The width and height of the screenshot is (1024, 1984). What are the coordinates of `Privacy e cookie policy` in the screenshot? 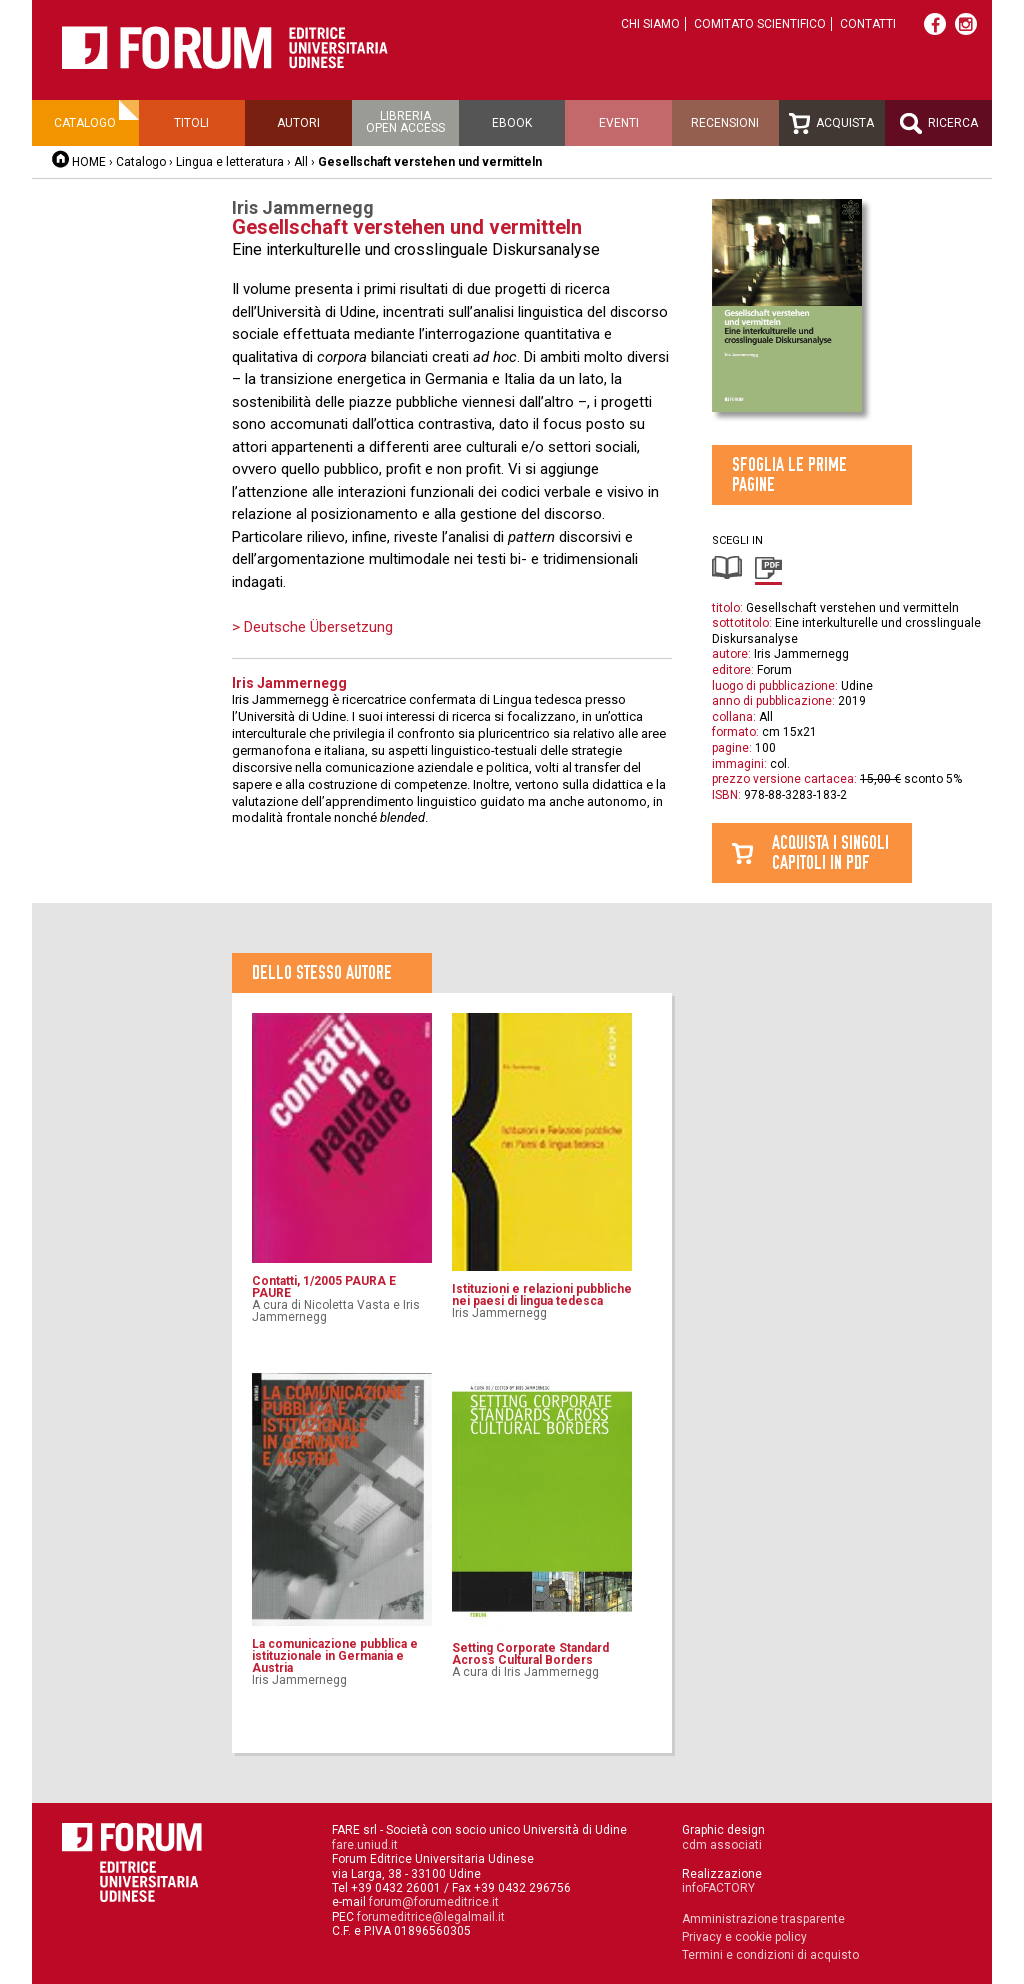 It's located at (744, 1937).